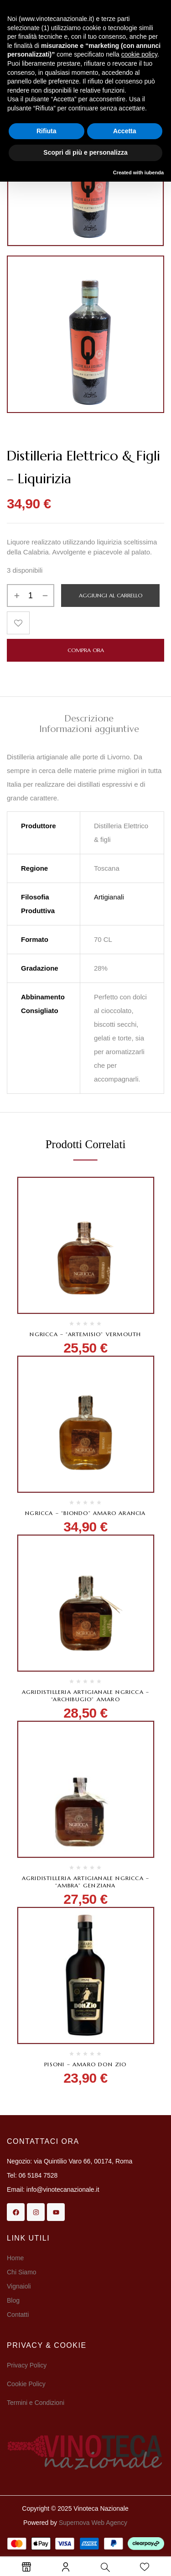  What do you see at coordinates (30, 595) in the screenshot?
I see `[Quantità prodotto]` at bounding box center [30, 595].